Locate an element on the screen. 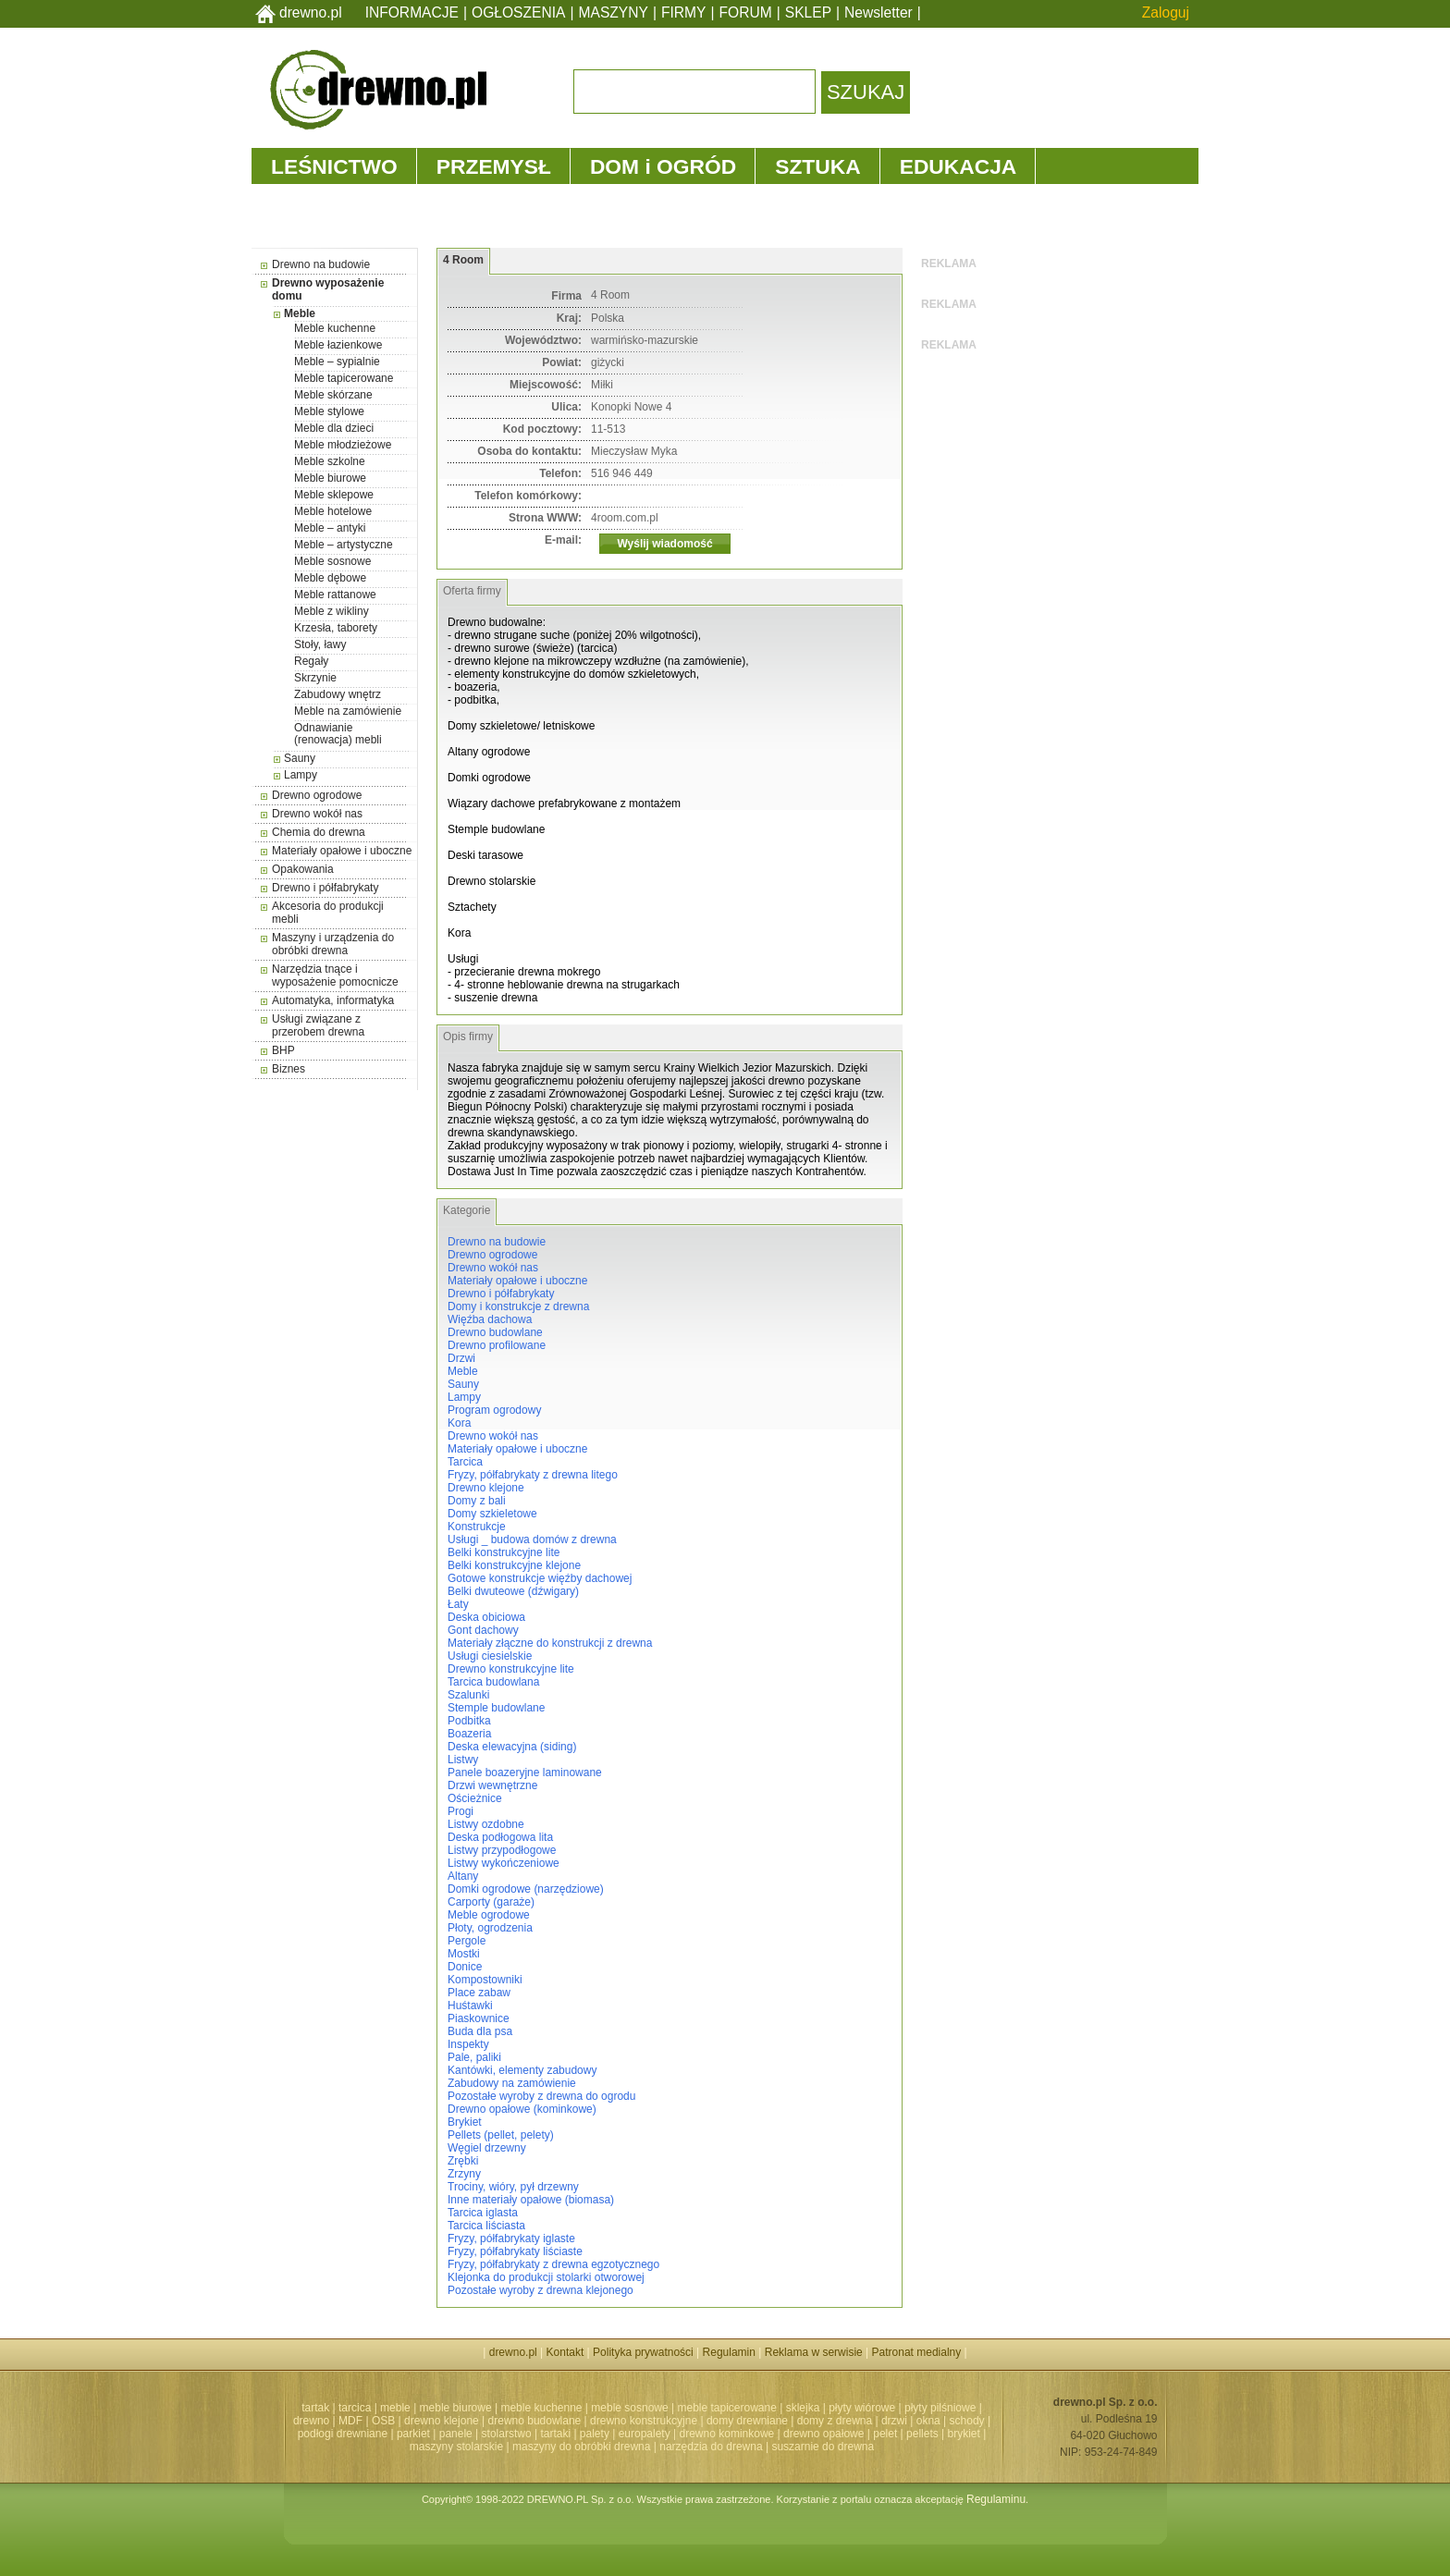 The height and width of the screenshot is (2576, 1450). pellets is located at coordinates (922, 2433).